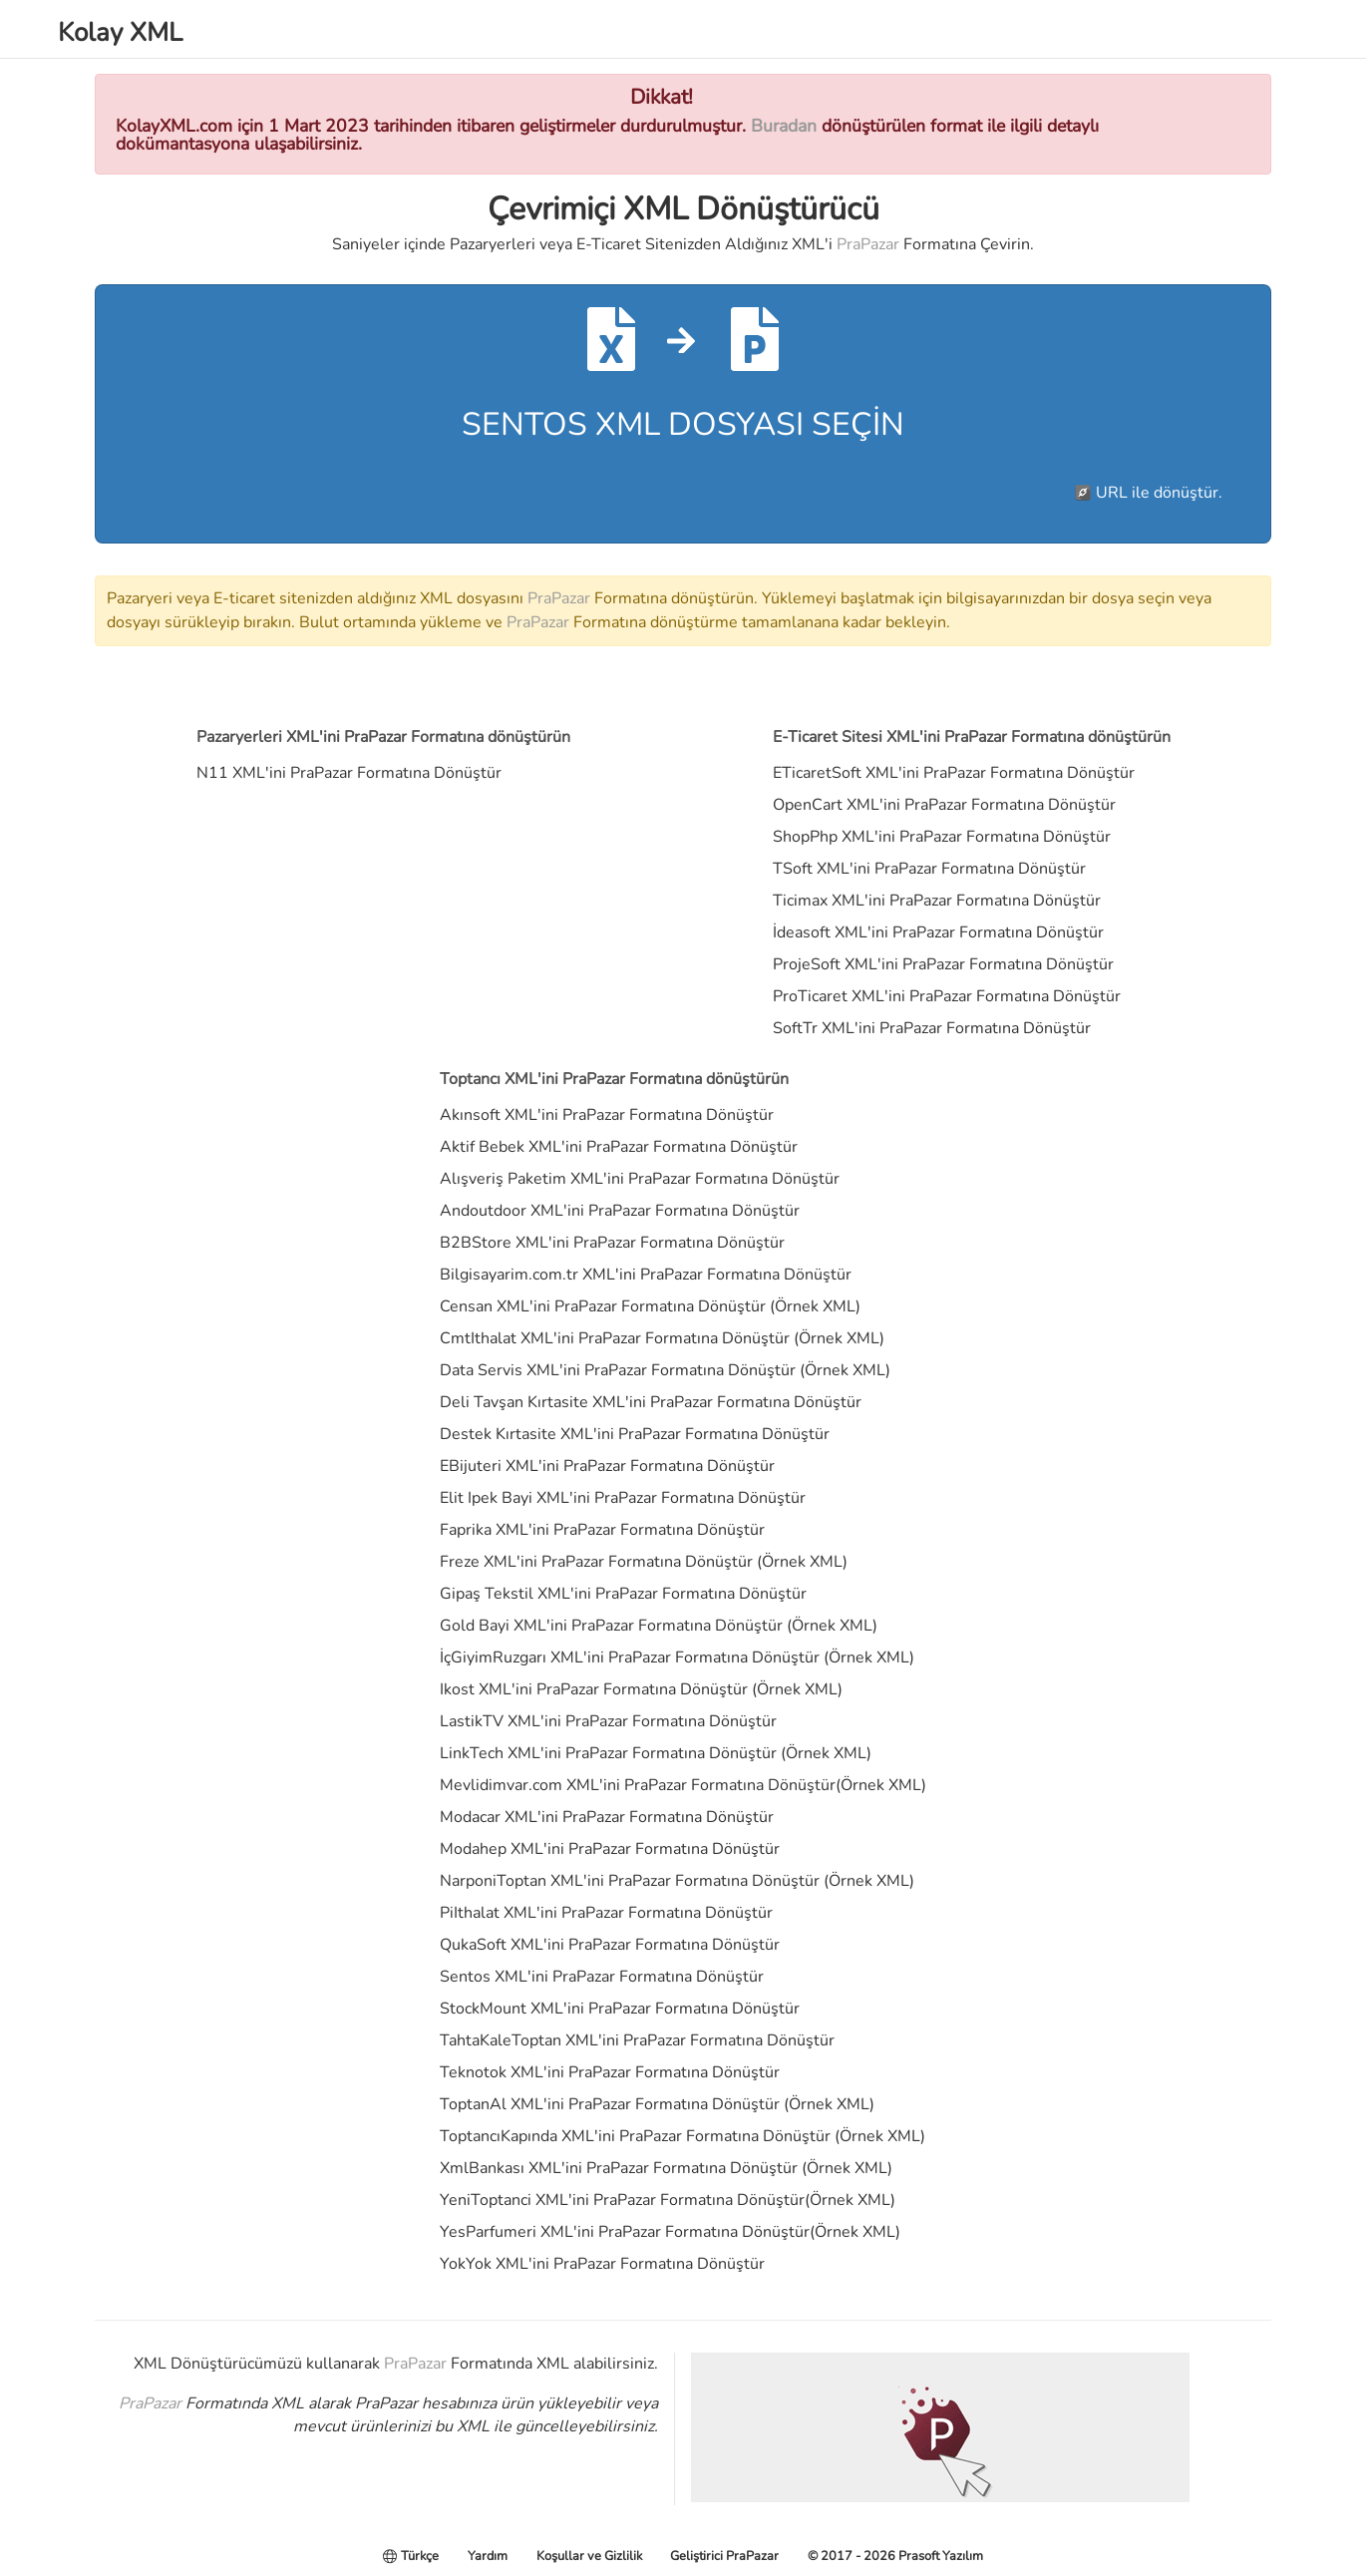 Image resolution: width=1366 pixels, height=2576 pixels. I want to click on URL ile dönüştür., so click(1159, 493).